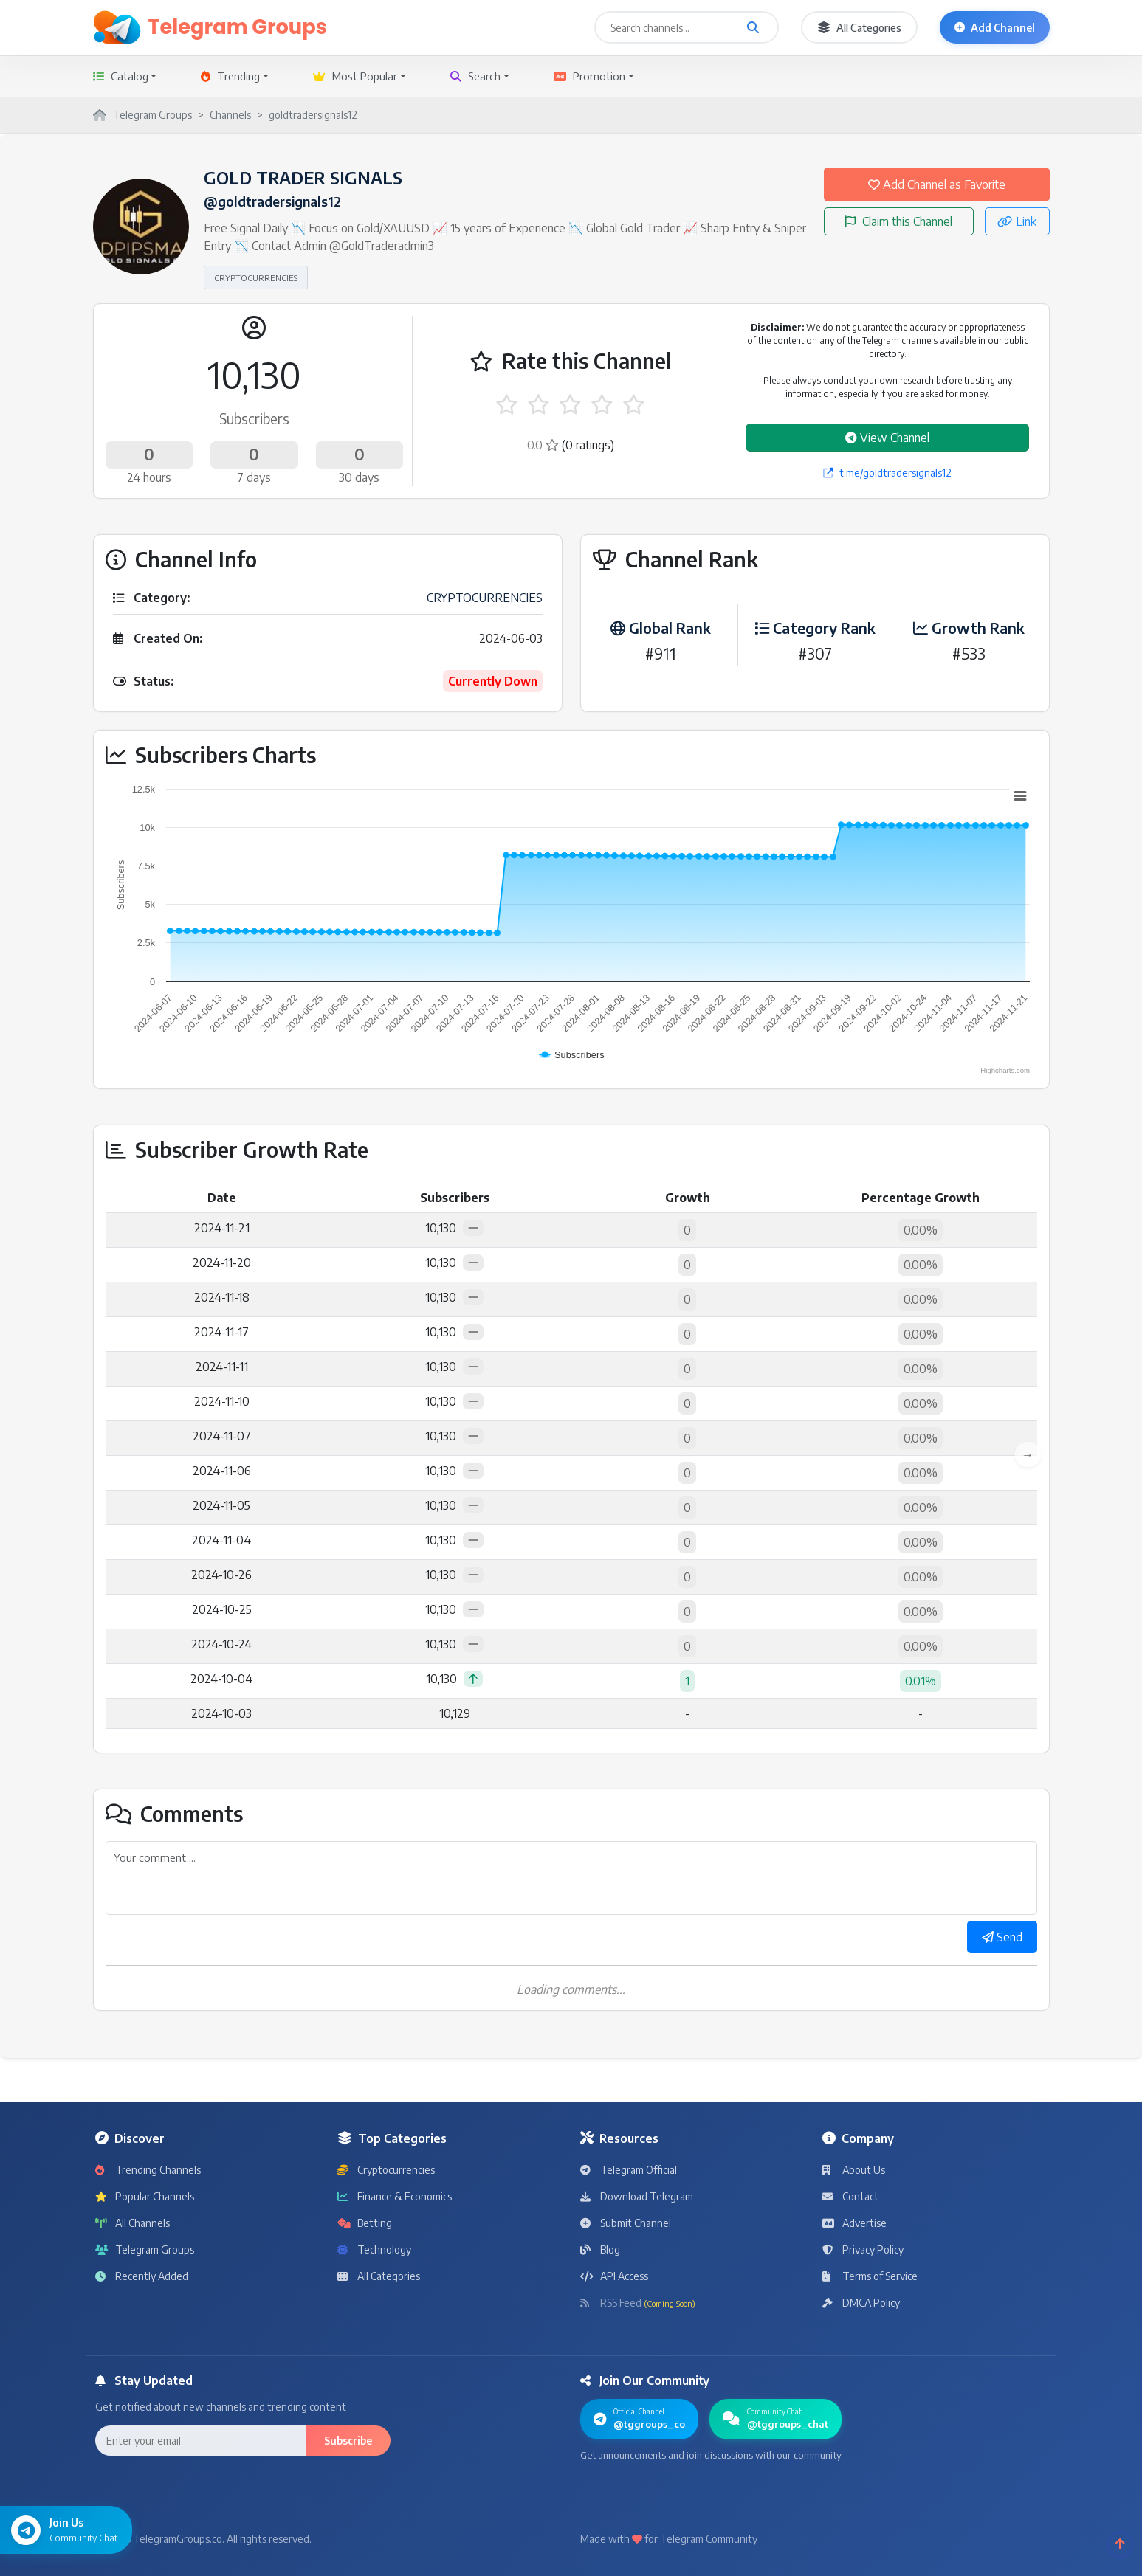 This screenshot has height=2576, width=1142. Describe the element at coordinates (1016, 221) in the screenshot. I see `Link` at that location.